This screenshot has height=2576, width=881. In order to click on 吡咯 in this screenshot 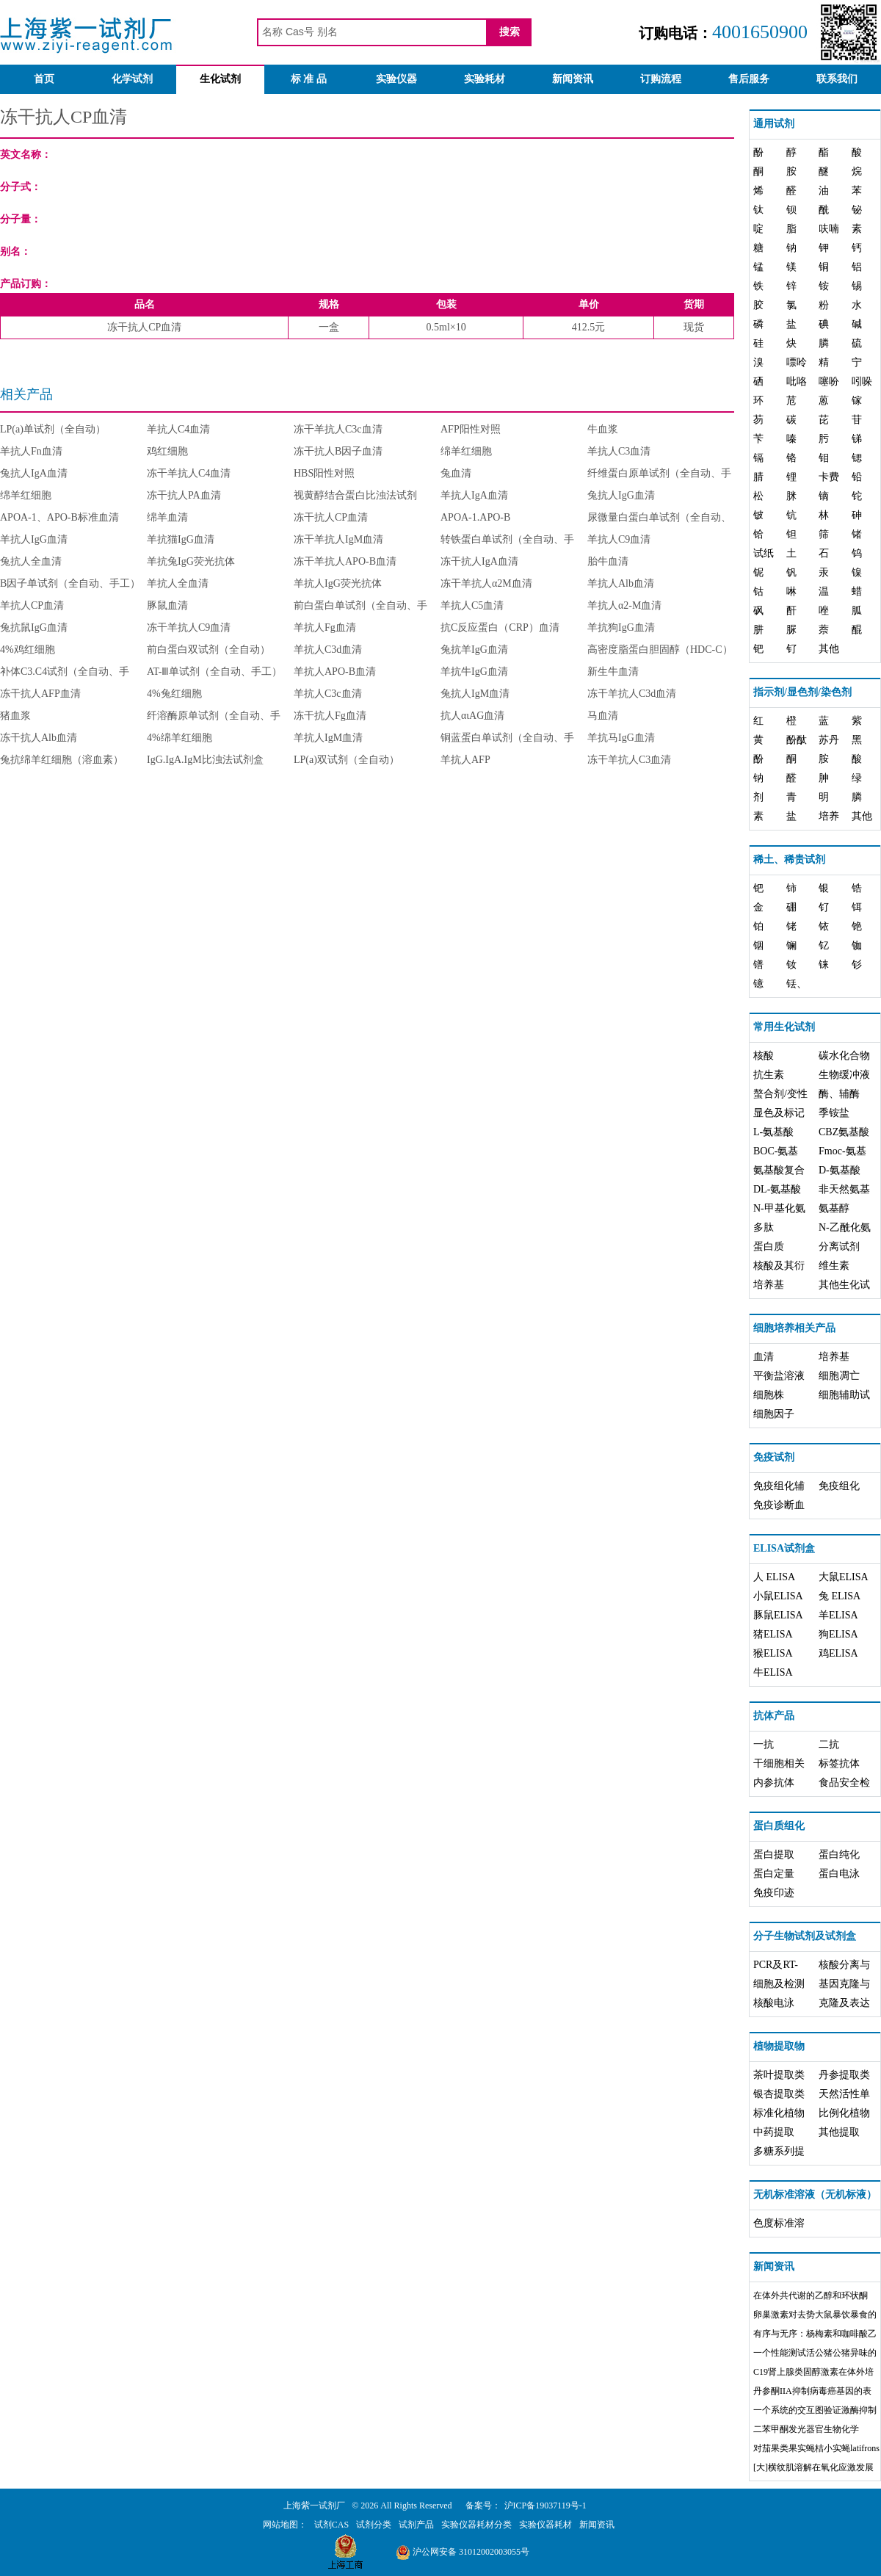, I will do `click(796, 381)`.